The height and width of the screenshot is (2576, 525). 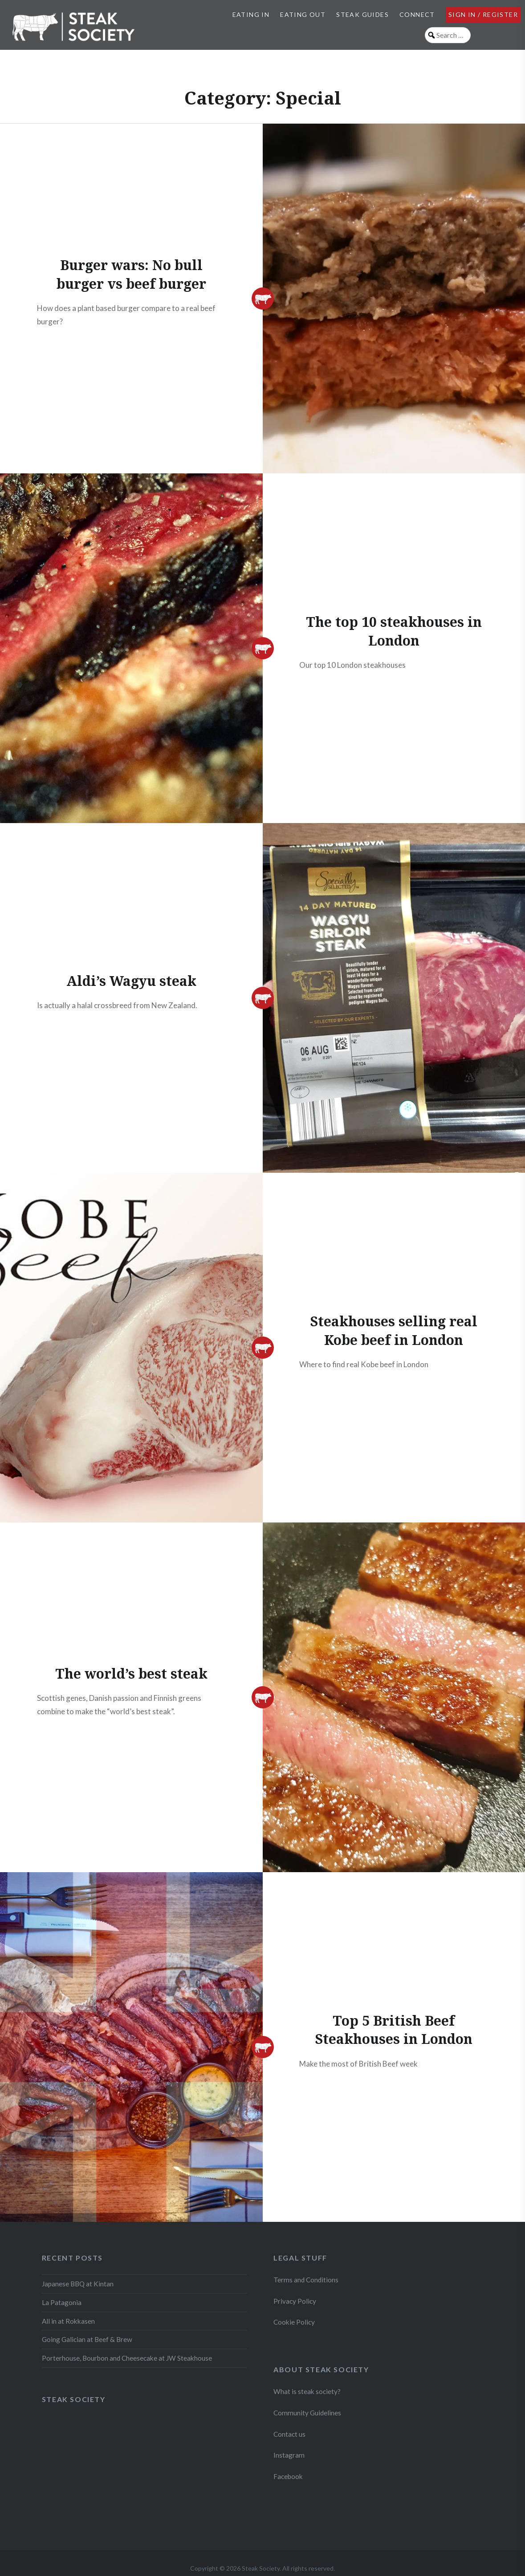 What do you see at coordinates (289, 2434) in the screenshot?
I see `Contact us` at bounding box center [289, 2434].